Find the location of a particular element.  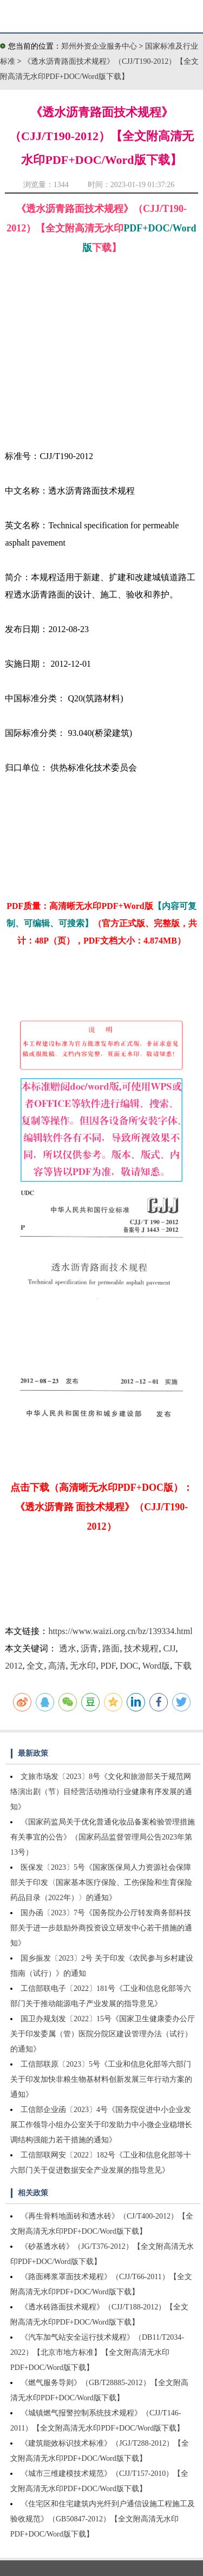

郑州外资企业服务中心 is located at coordinates (99, 46).